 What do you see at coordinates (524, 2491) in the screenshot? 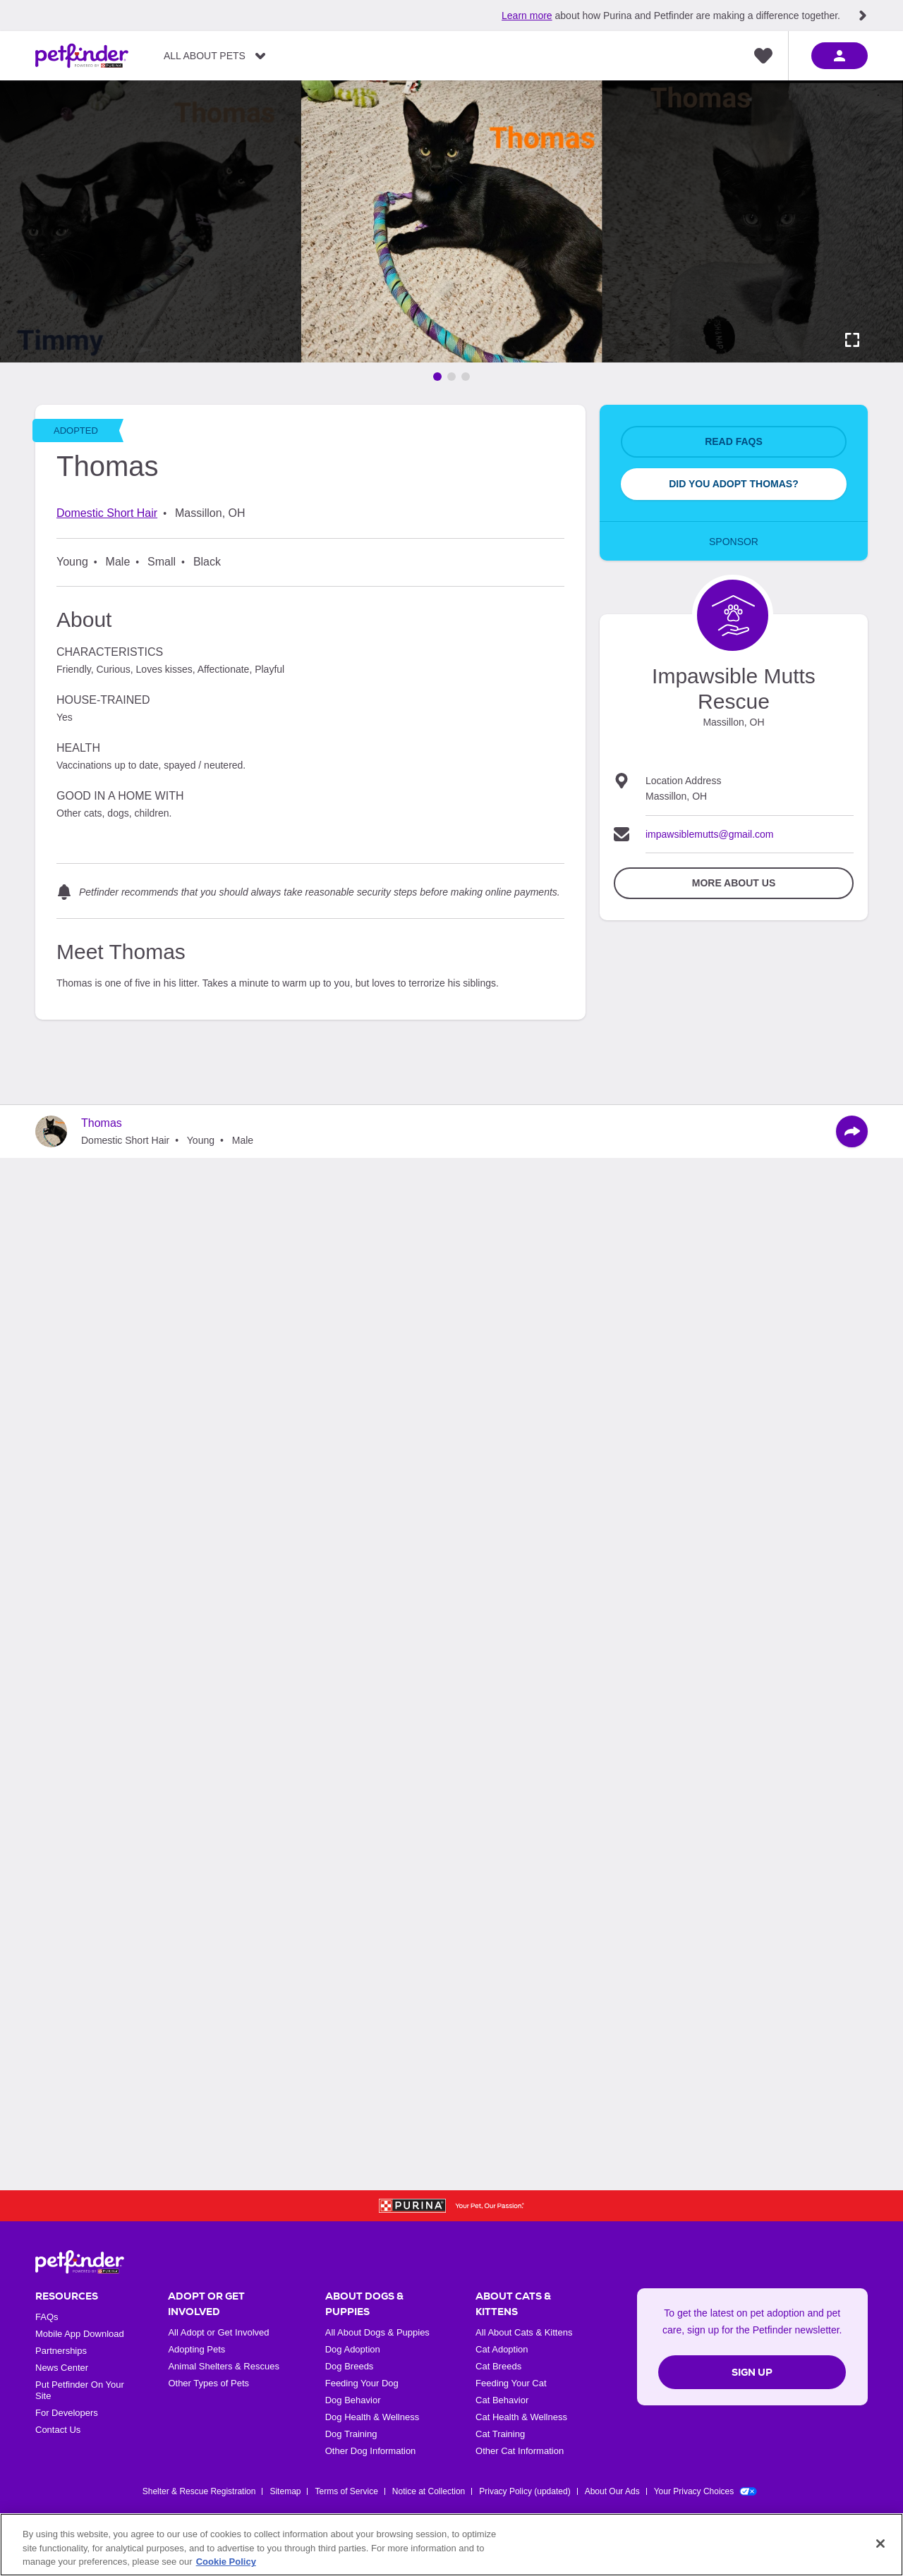
I see `Privacy Policy (updated)` at bounding box center [524, 2491].